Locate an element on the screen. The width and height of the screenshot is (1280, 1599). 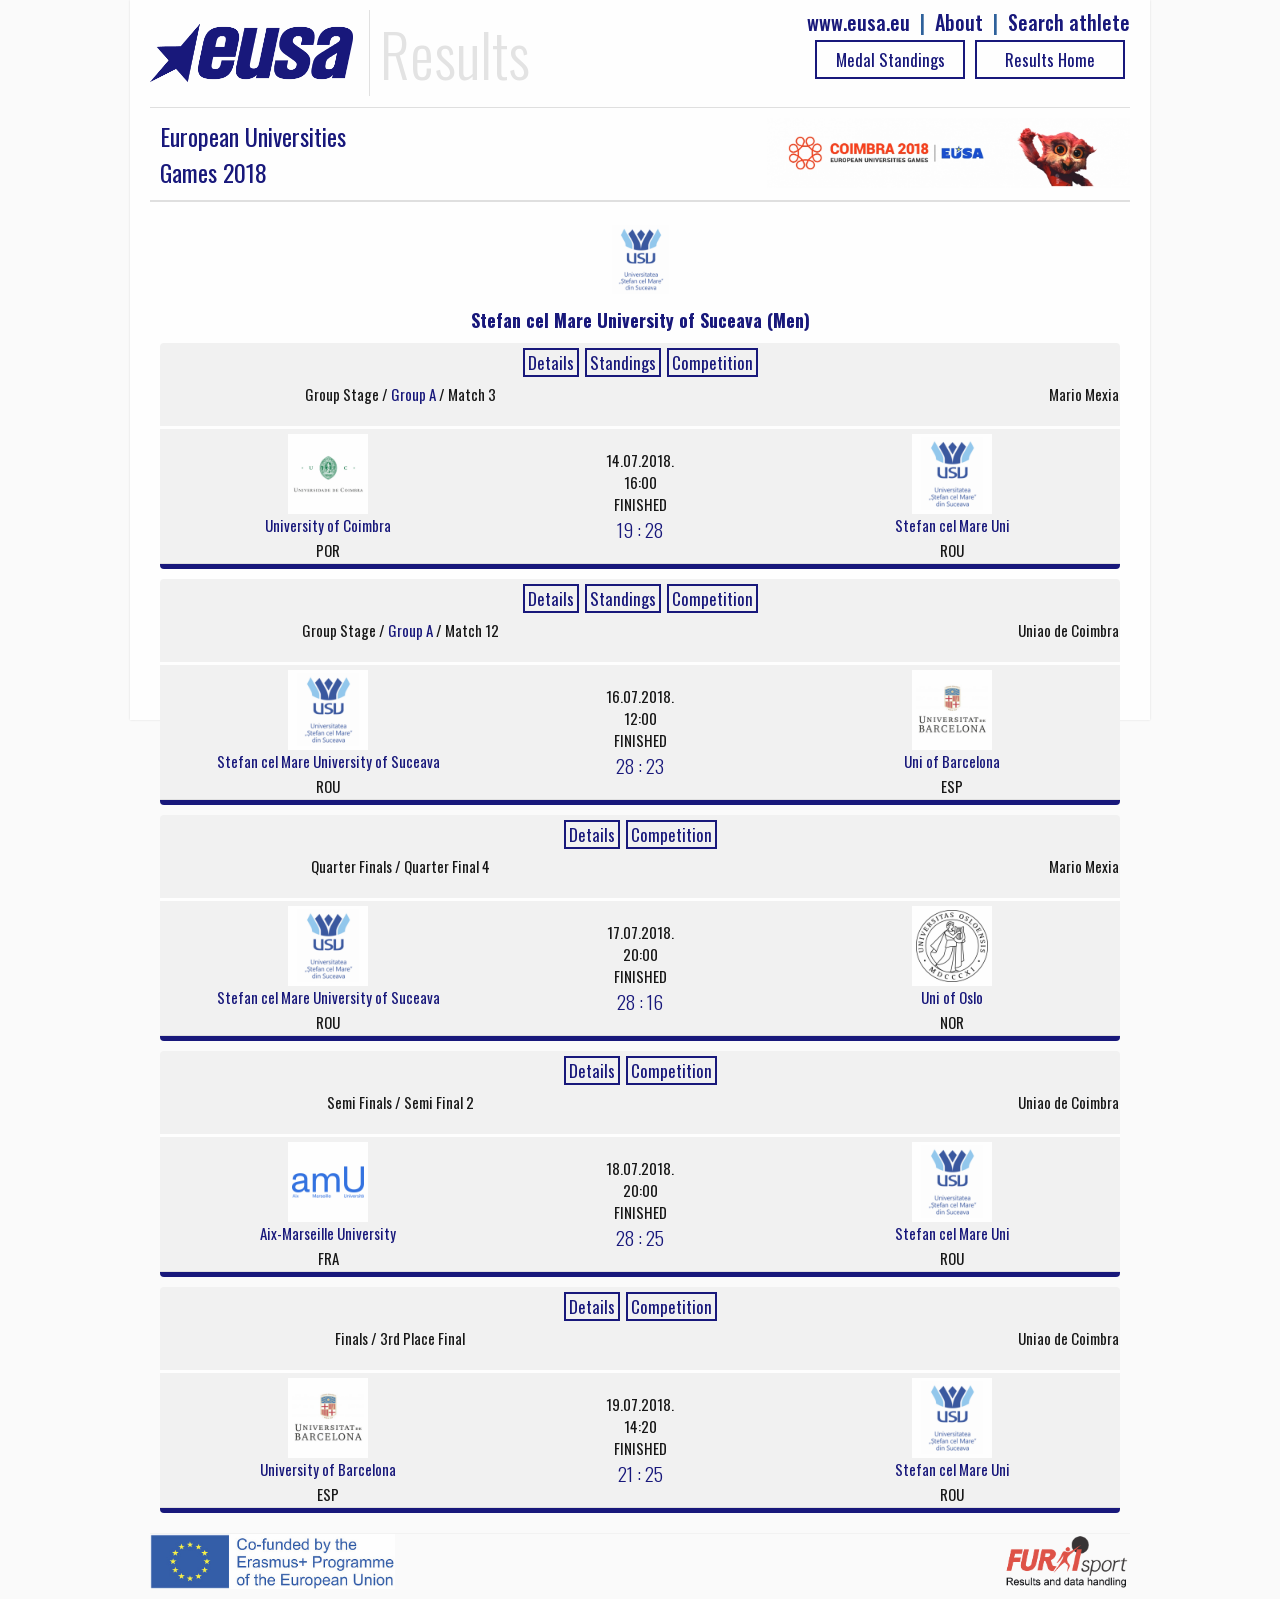
21 : 25 is located at coordinates (640, 1473).